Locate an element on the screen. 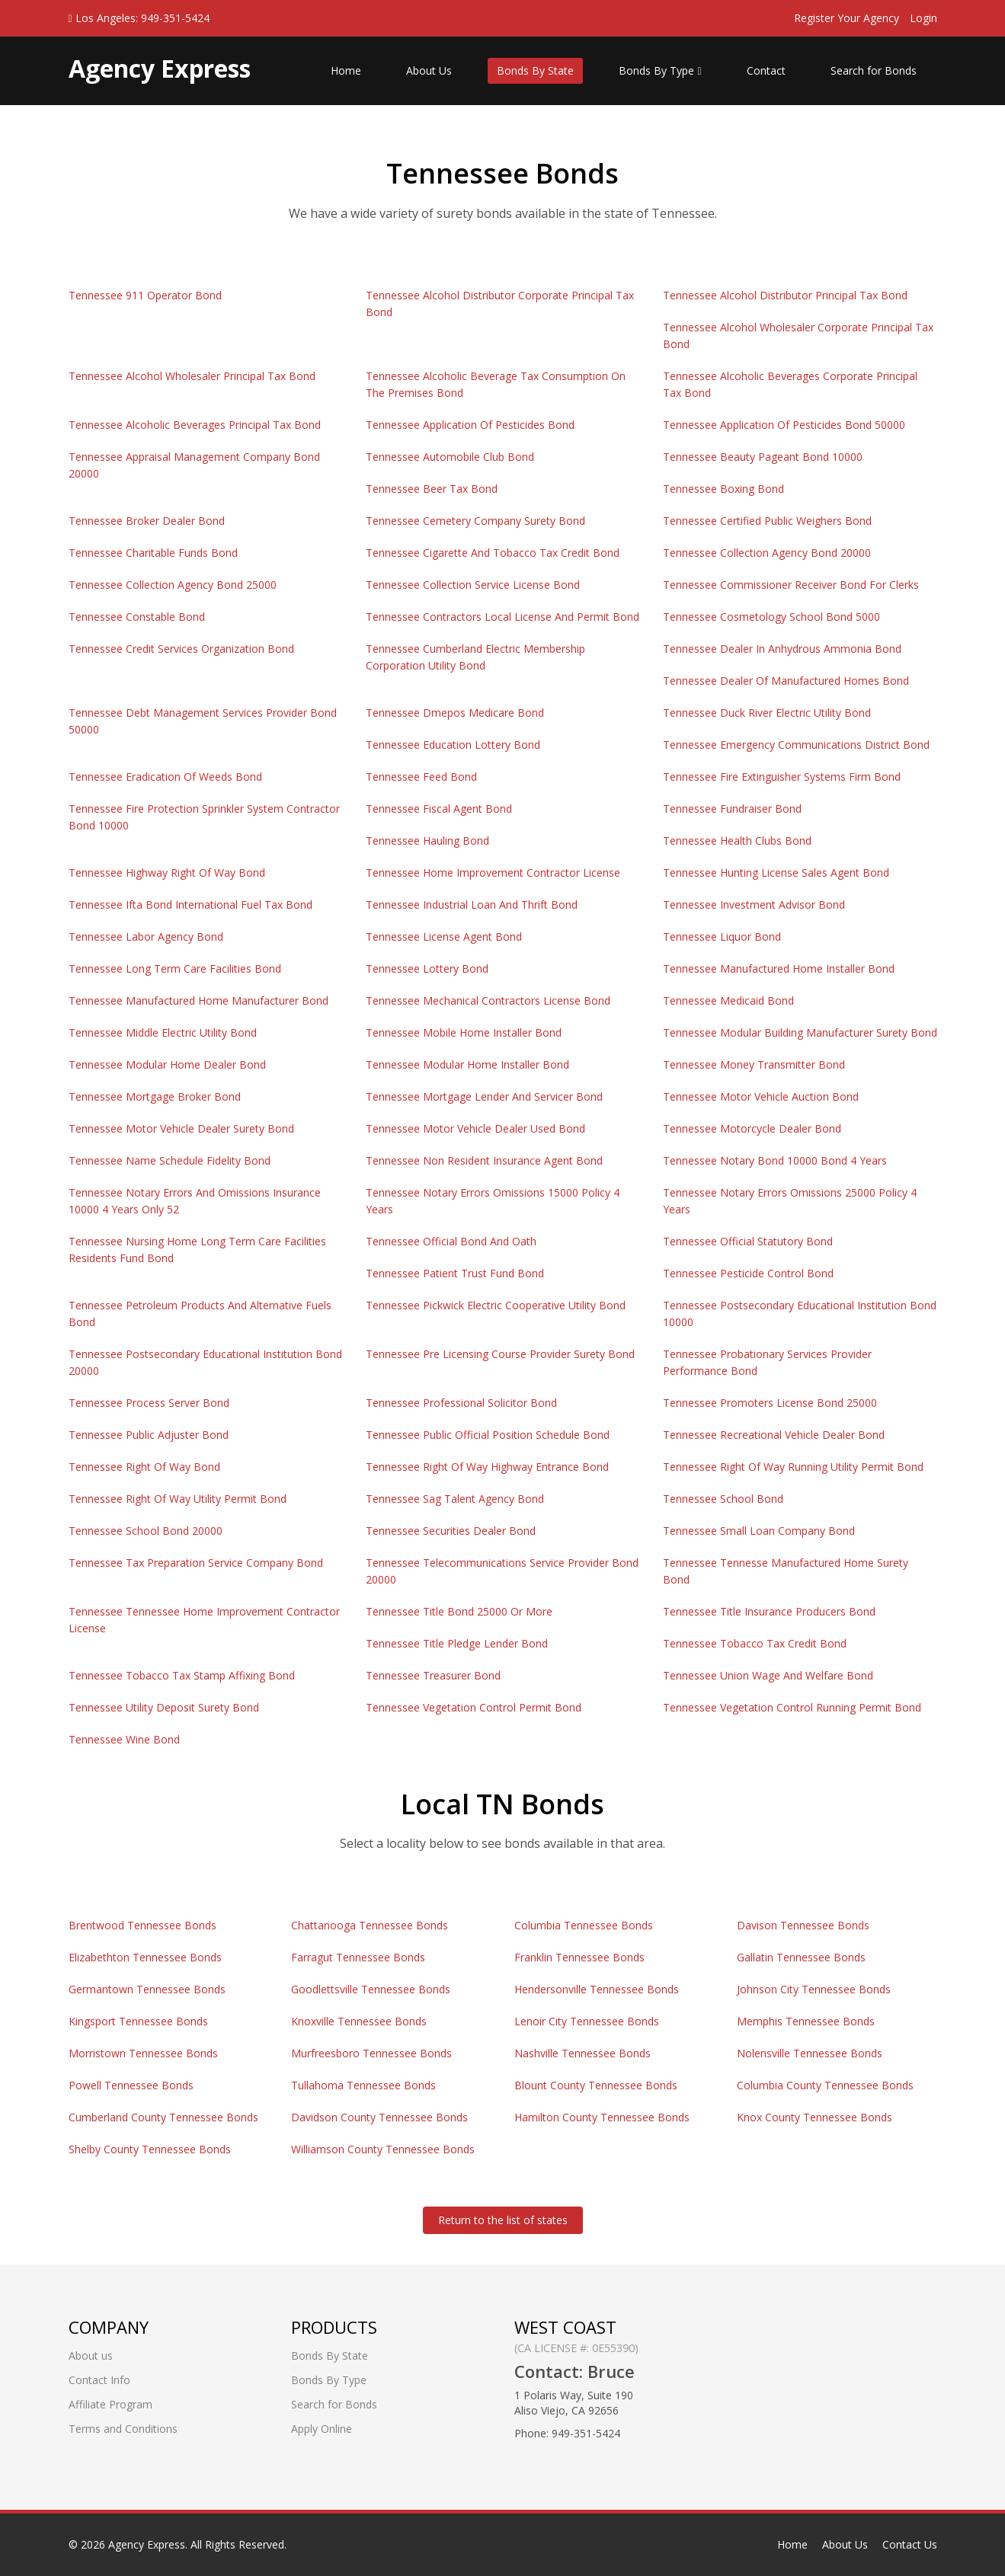 Image resolution: width=1005 pixels, height=2576 pixels. Tennessee Right Of Way Bond is located at coordinates (144, 1466).